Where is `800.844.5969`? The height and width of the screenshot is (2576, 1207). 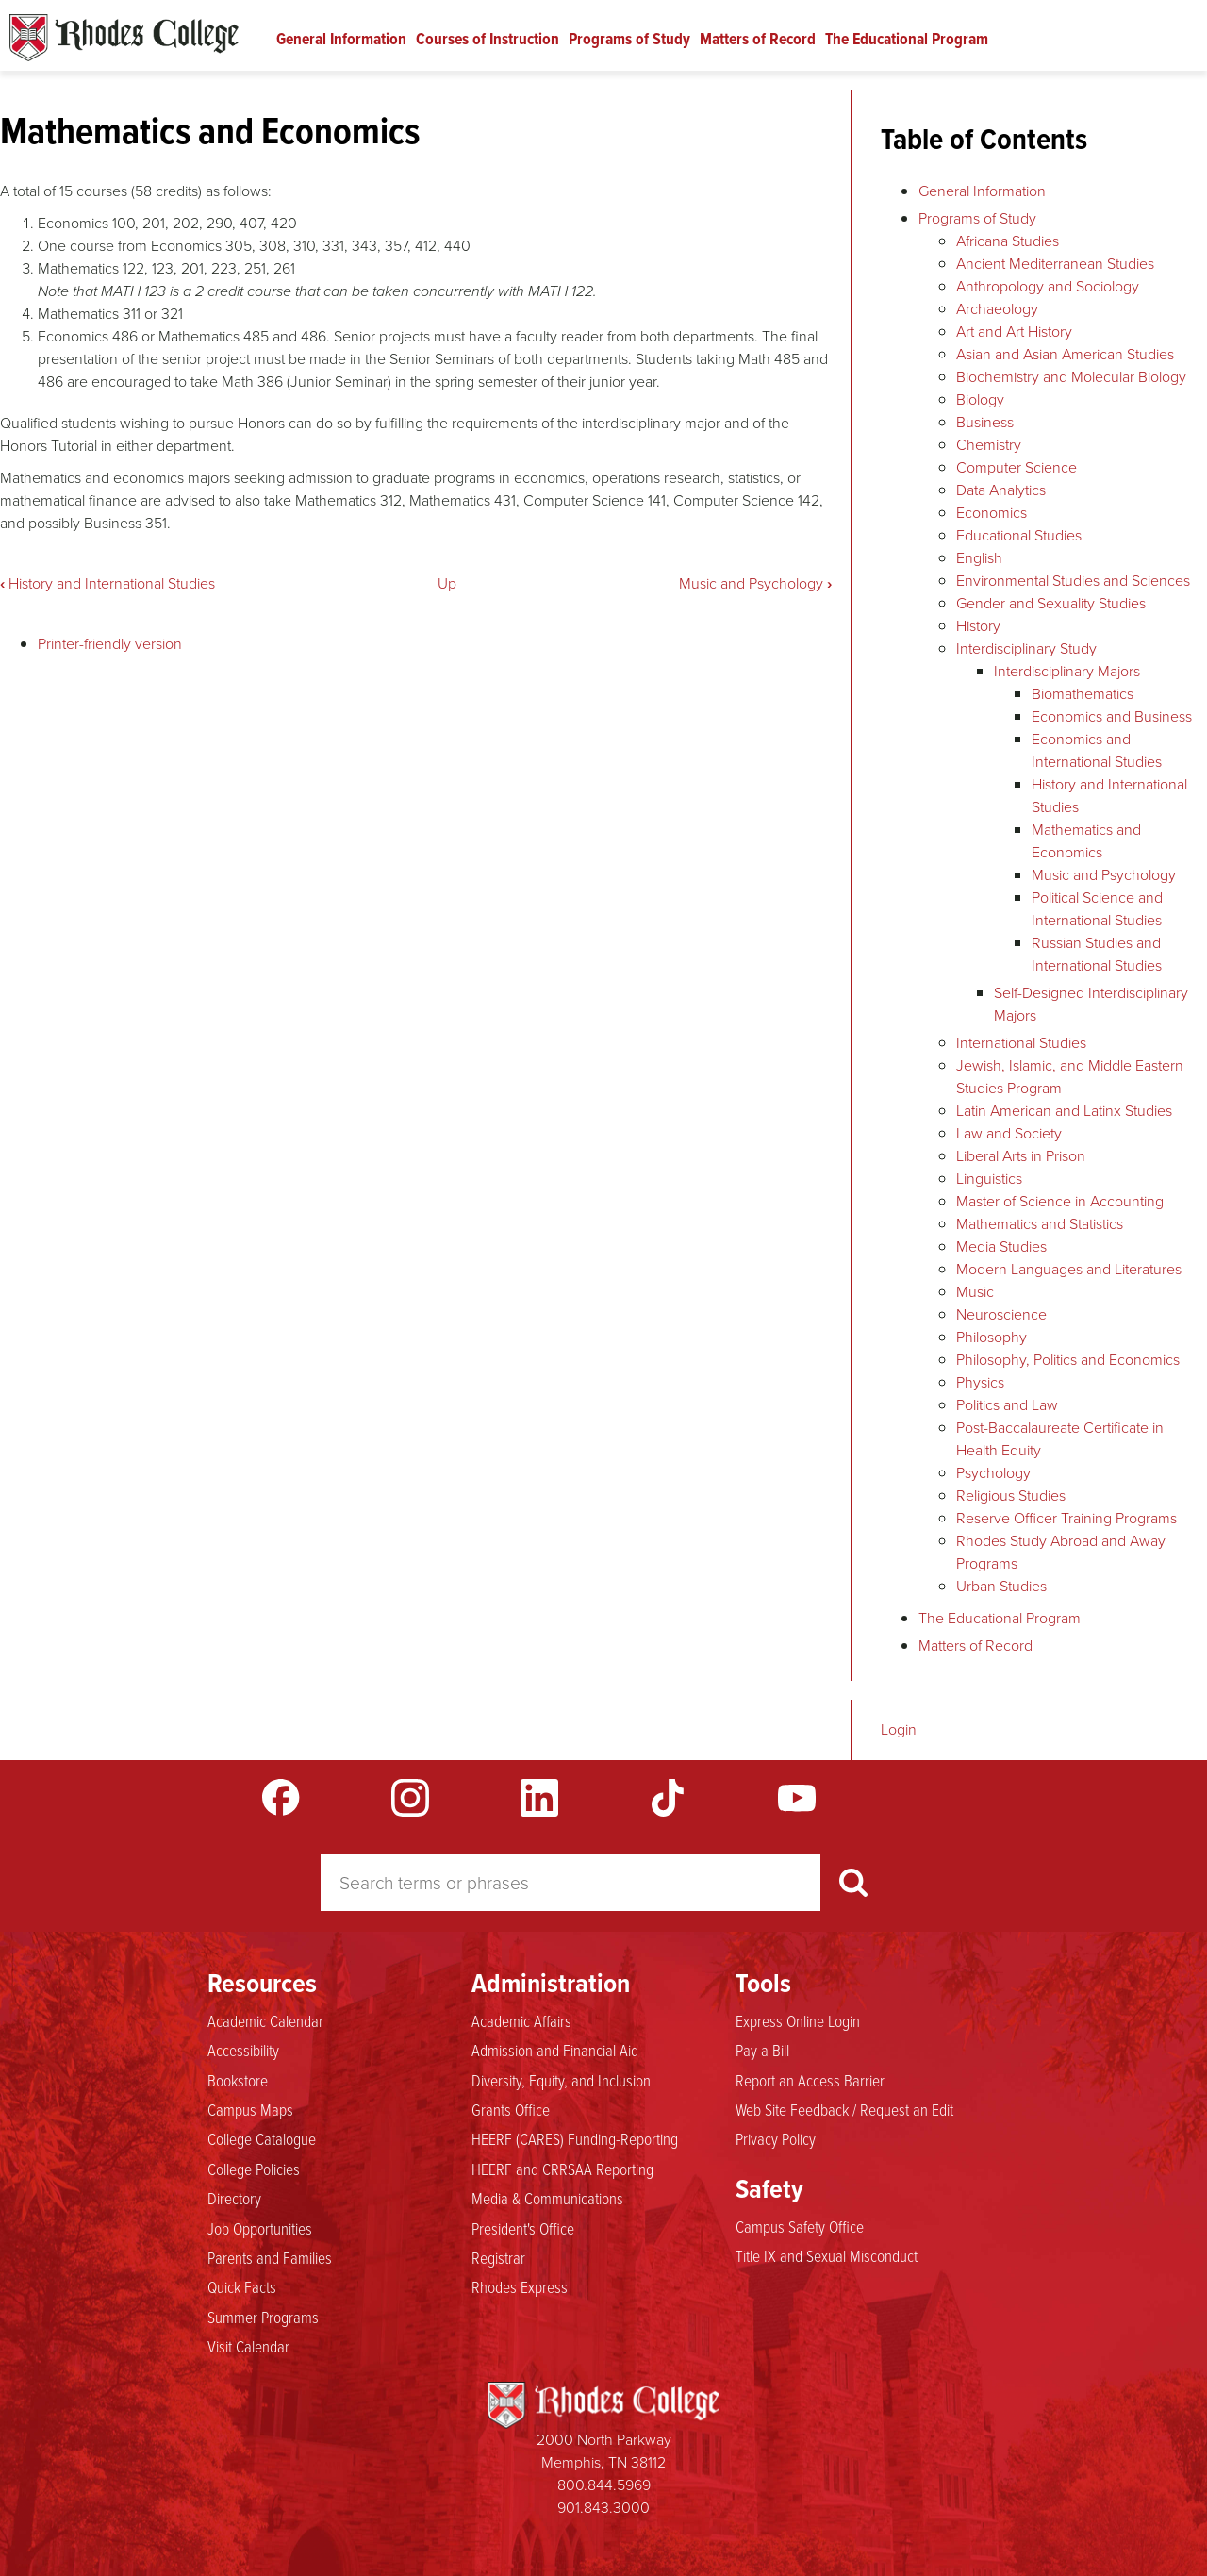 800.844.5969 is located at coordinates (604, 2485).